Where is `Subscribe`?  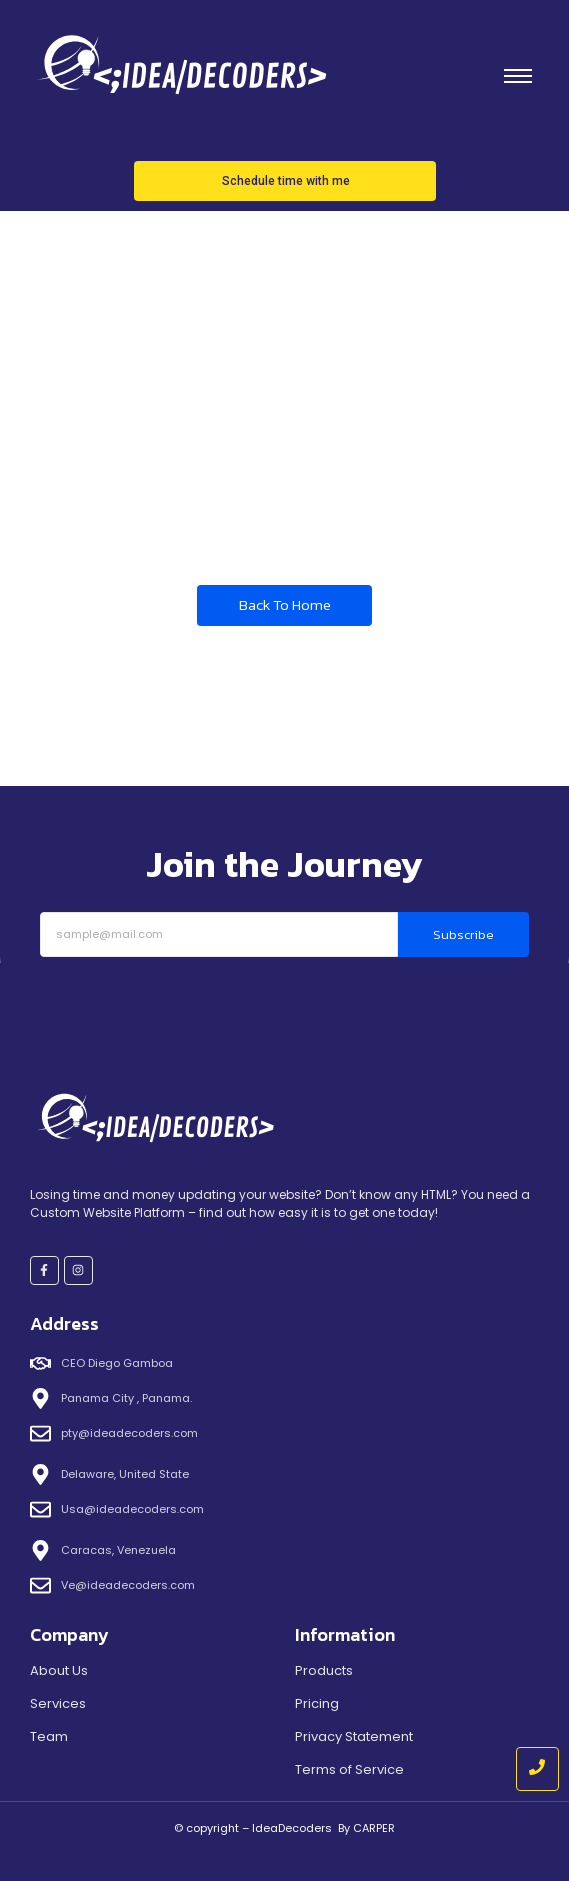
Subscribe is located at coordinates (463, 934).